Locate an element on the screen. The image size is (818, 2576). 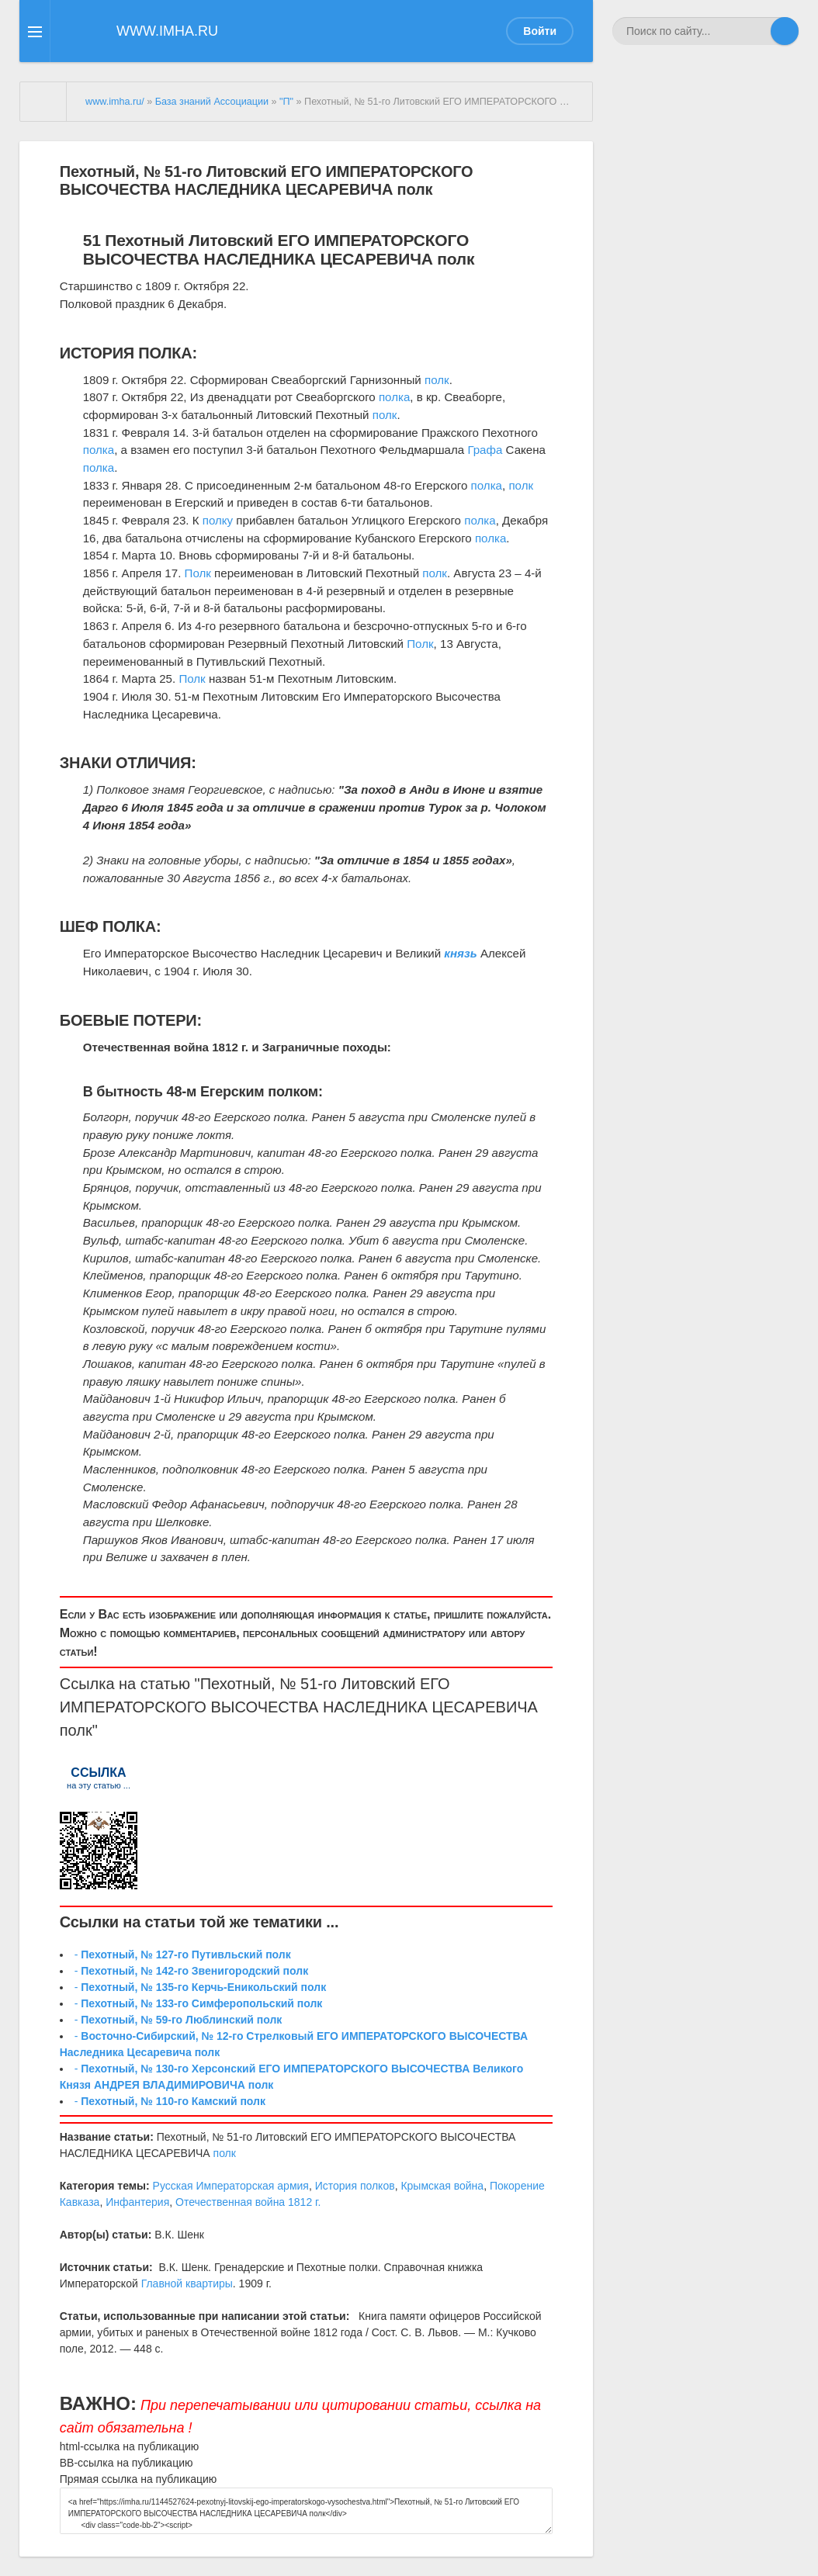
Крымская война is located at coordinates (442, 2186).